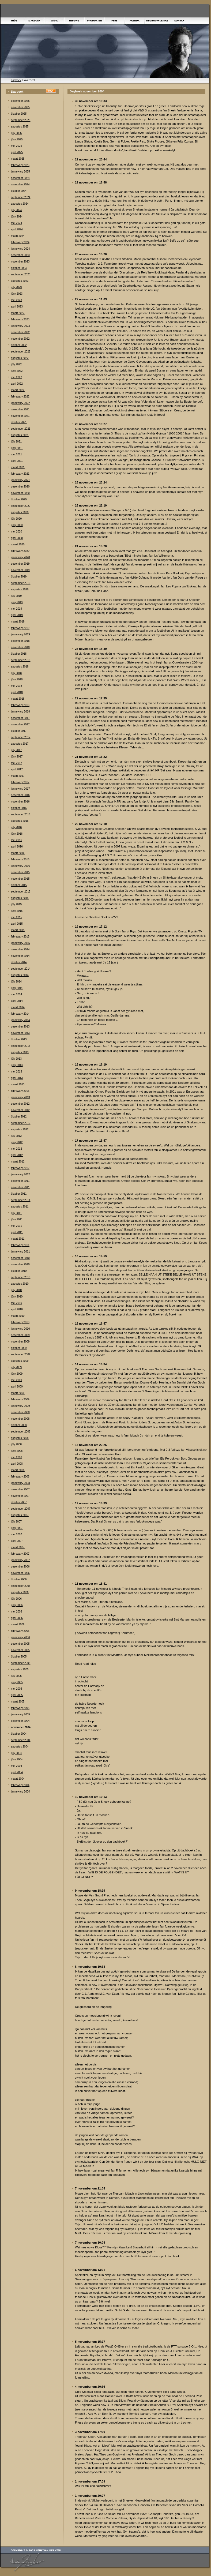  I want to click on september 2015, so click(20, 891).